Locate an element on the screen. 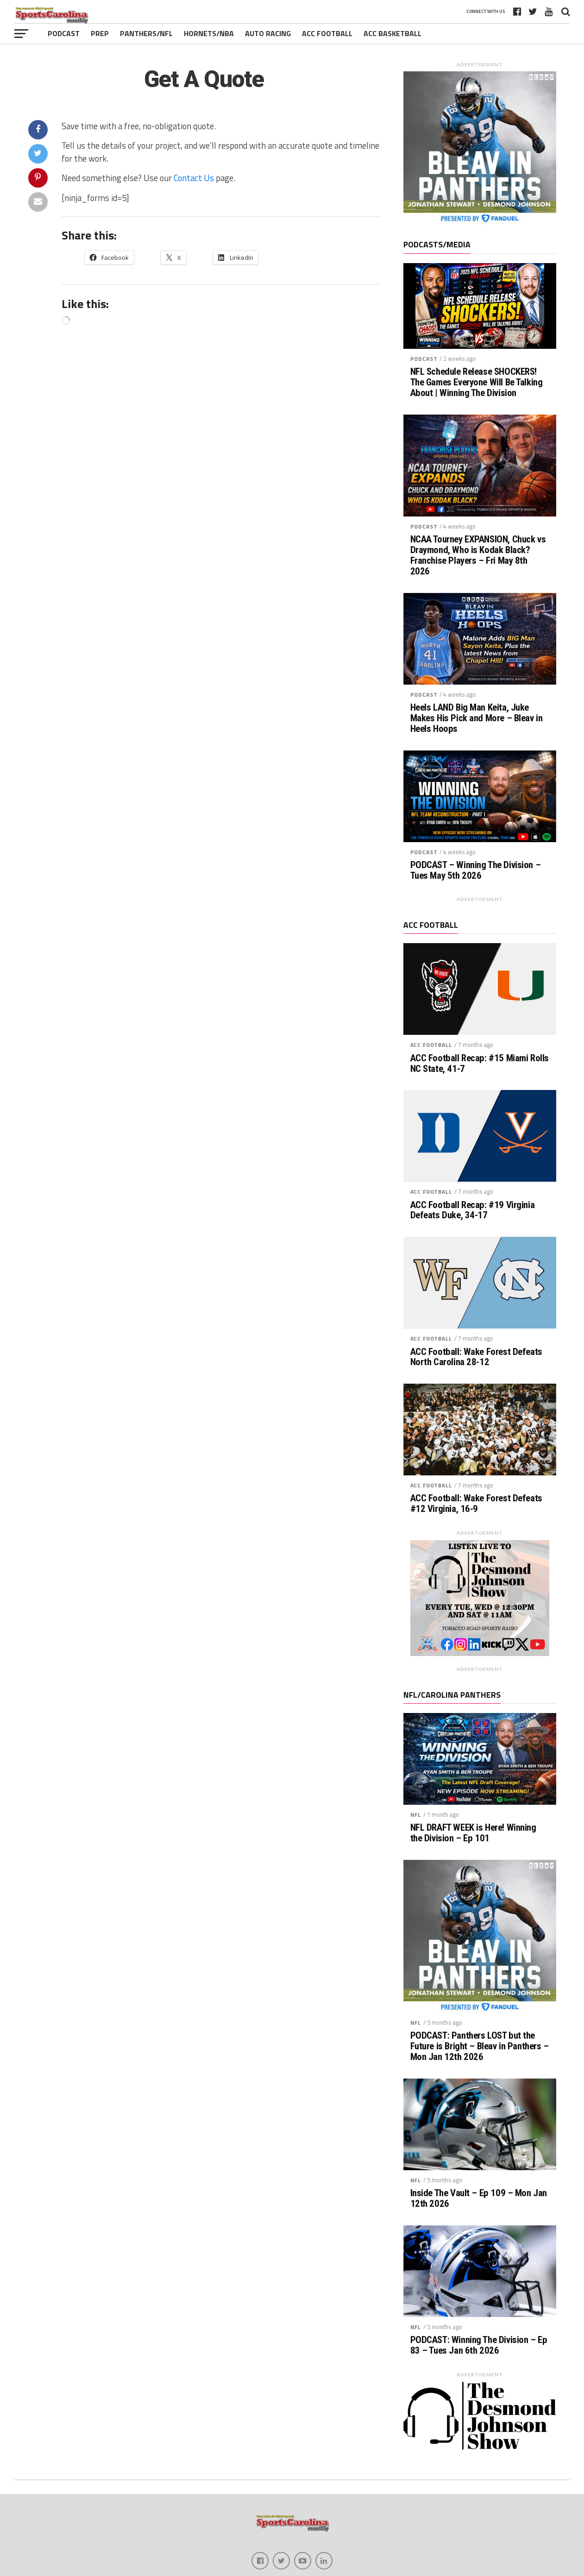  PODCAST: Winning The Division – Ep 83 – Tues Jan 6th 2026 is located at coordinates (478, 2345).